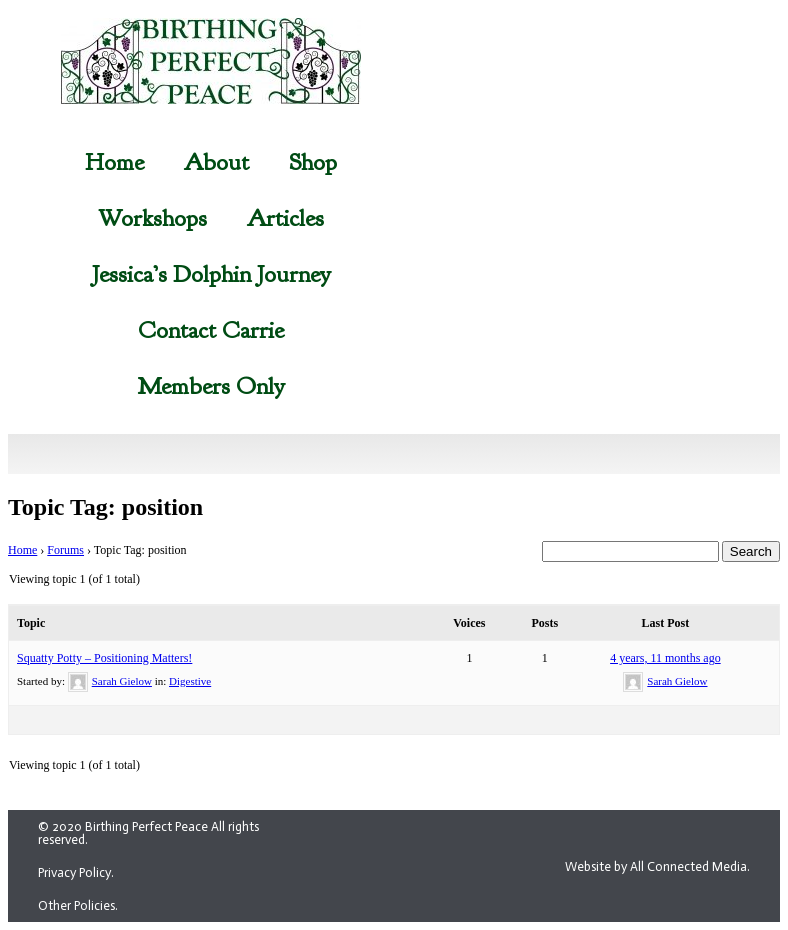  Describe the element at coordinates (190, 681) in the screenshot. I see `Digestive` at that location.